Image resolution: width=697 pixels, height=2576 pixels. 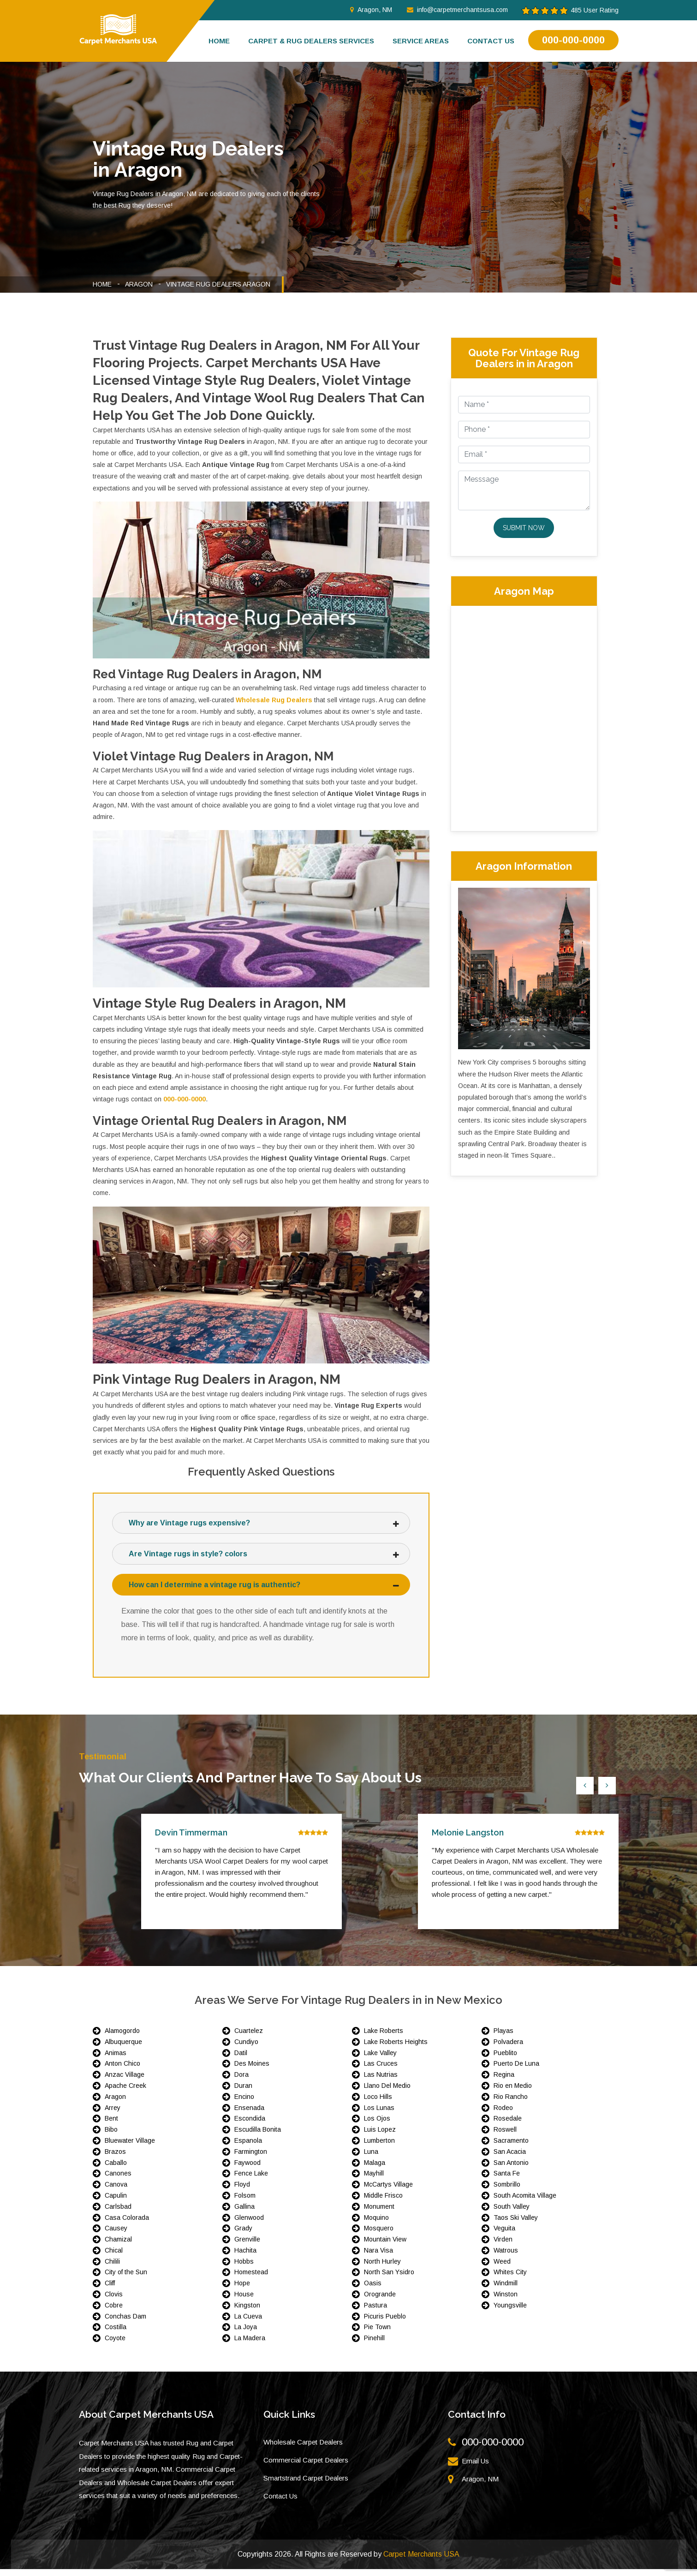 I want to click on Grenville, so click(x=247, y=2246).